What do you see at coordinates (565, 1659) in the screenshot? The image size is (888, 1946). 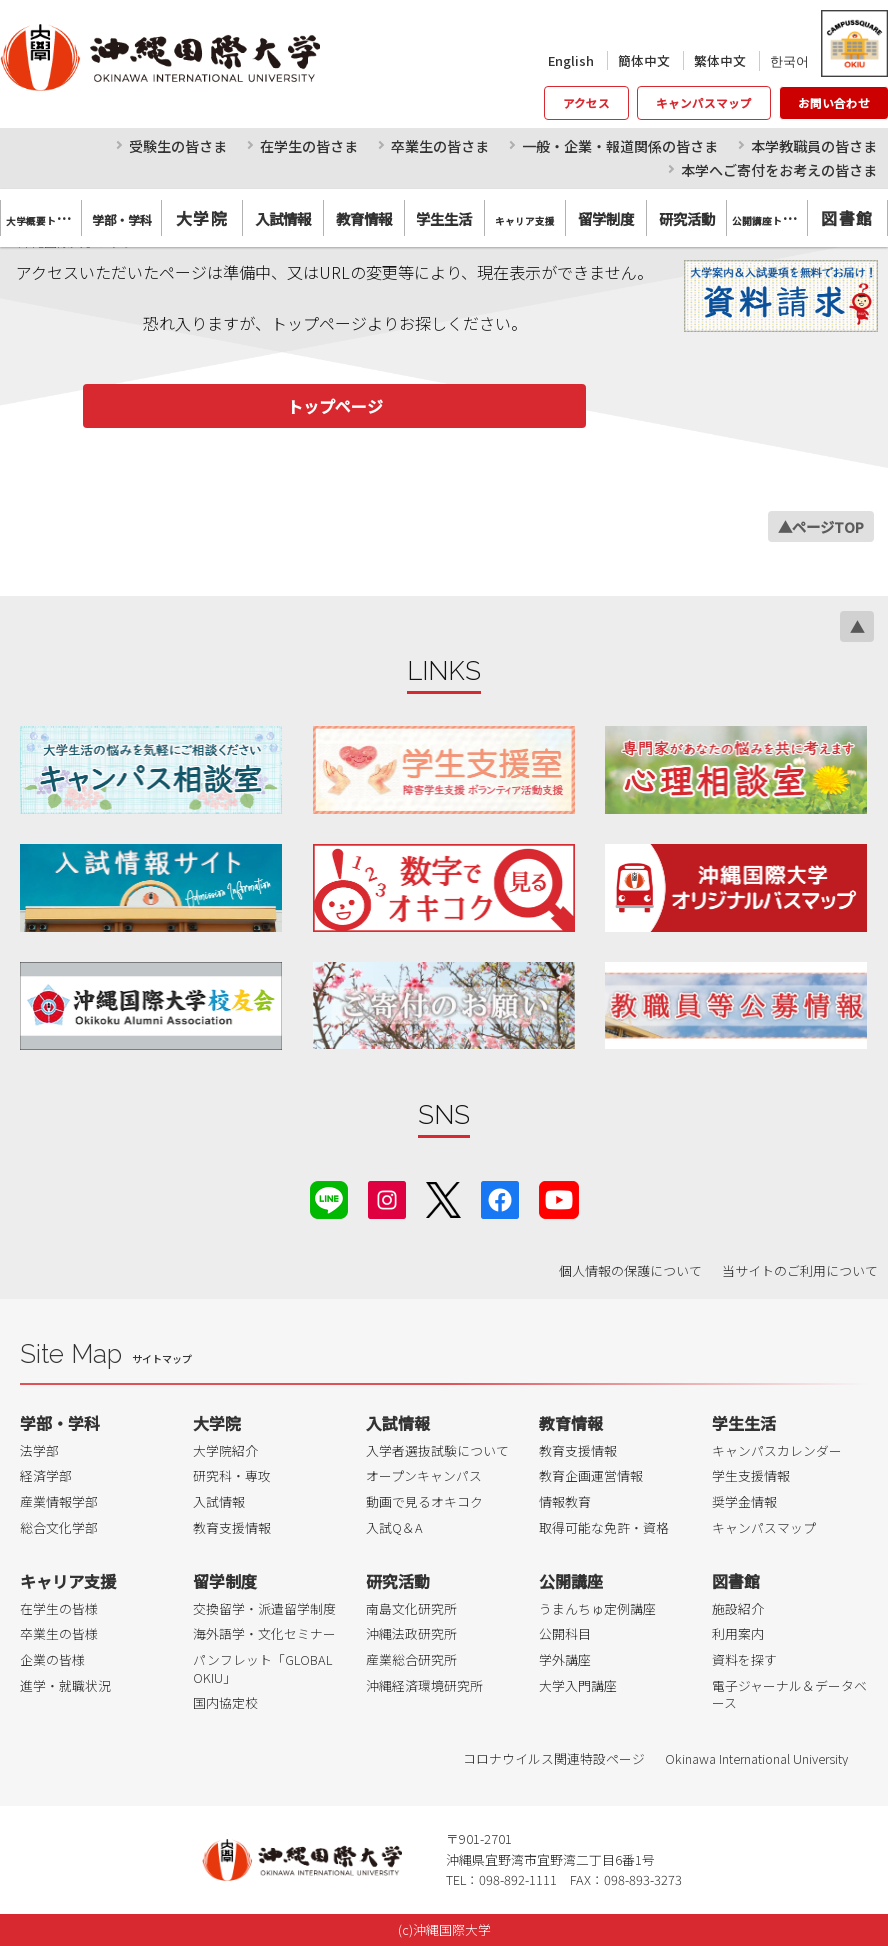 I see `学外講座` at bounding box center [565, 1659].